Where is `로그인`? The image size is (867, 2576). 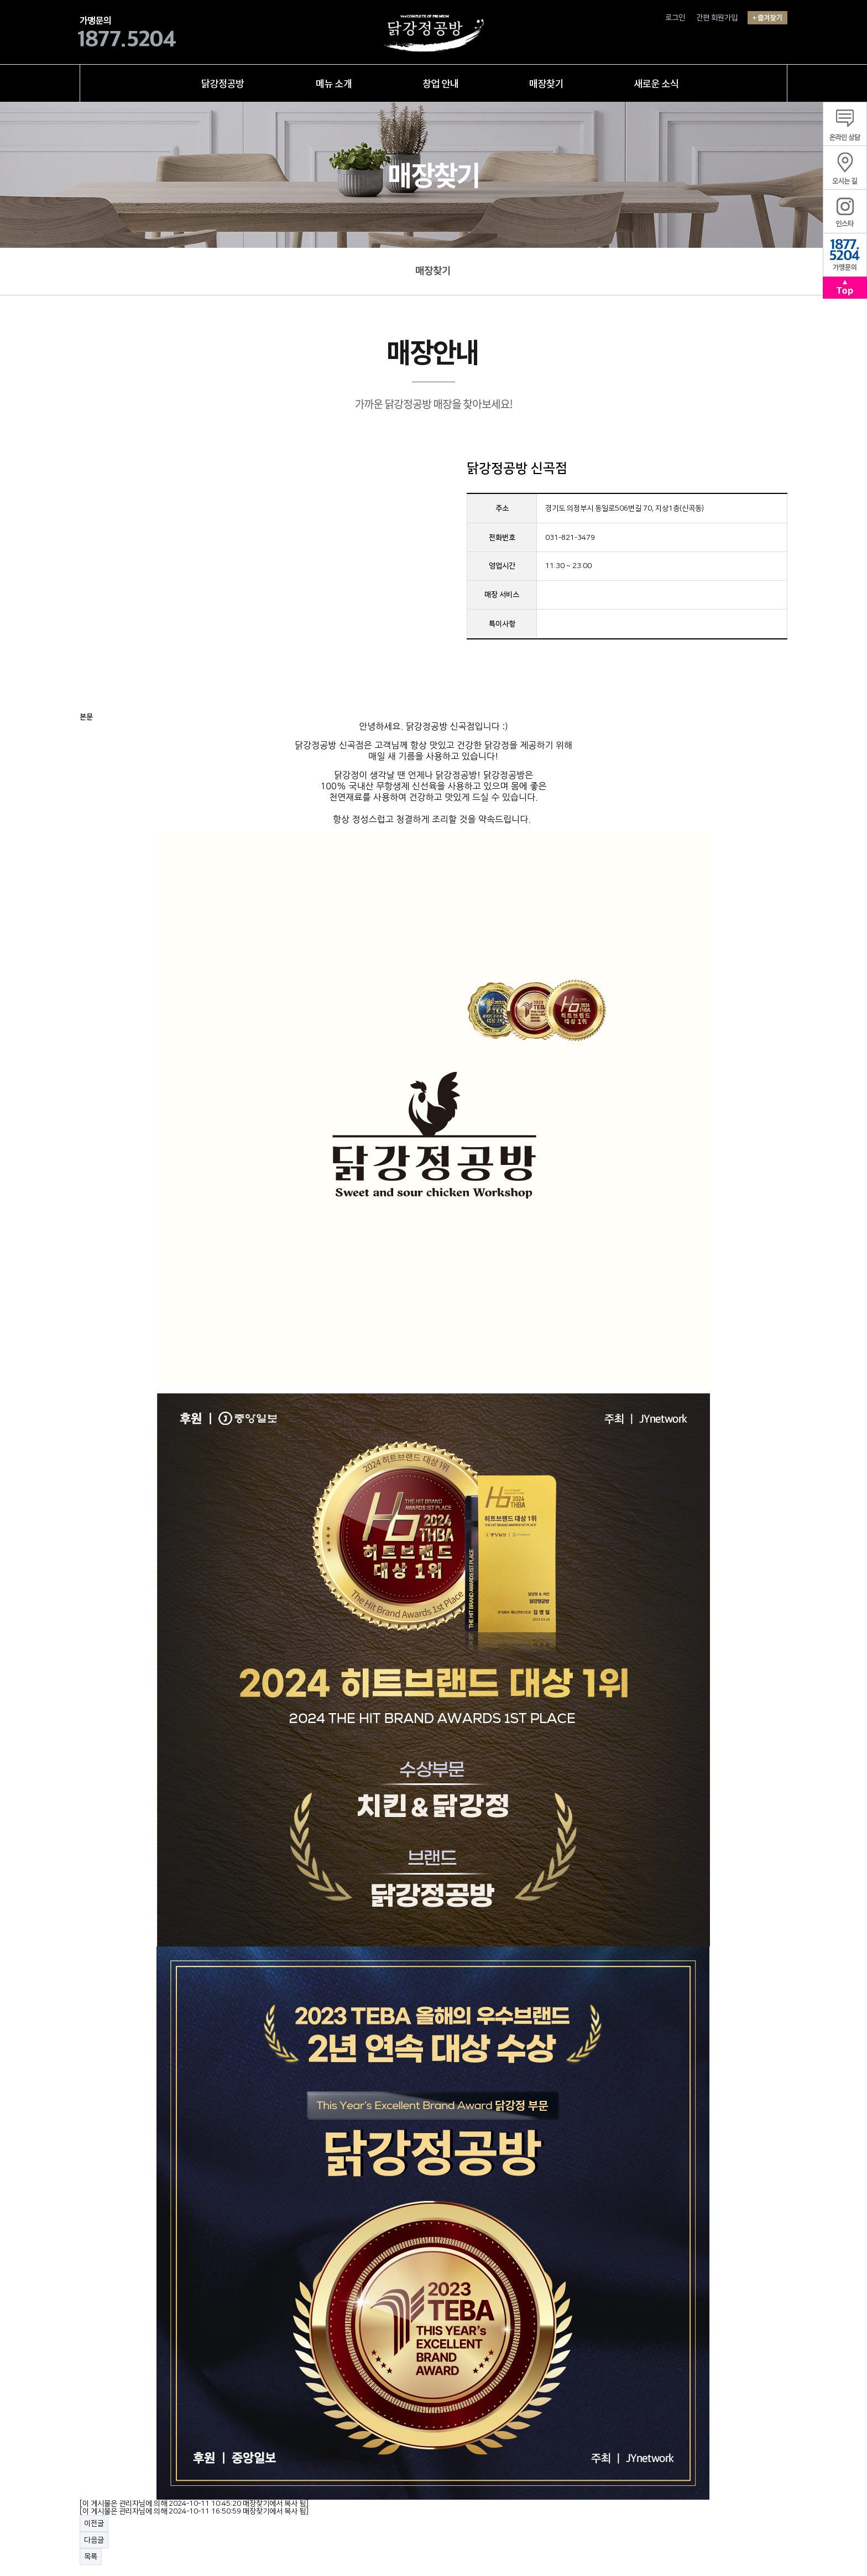
로그인 is located at coordinates (675, 18).